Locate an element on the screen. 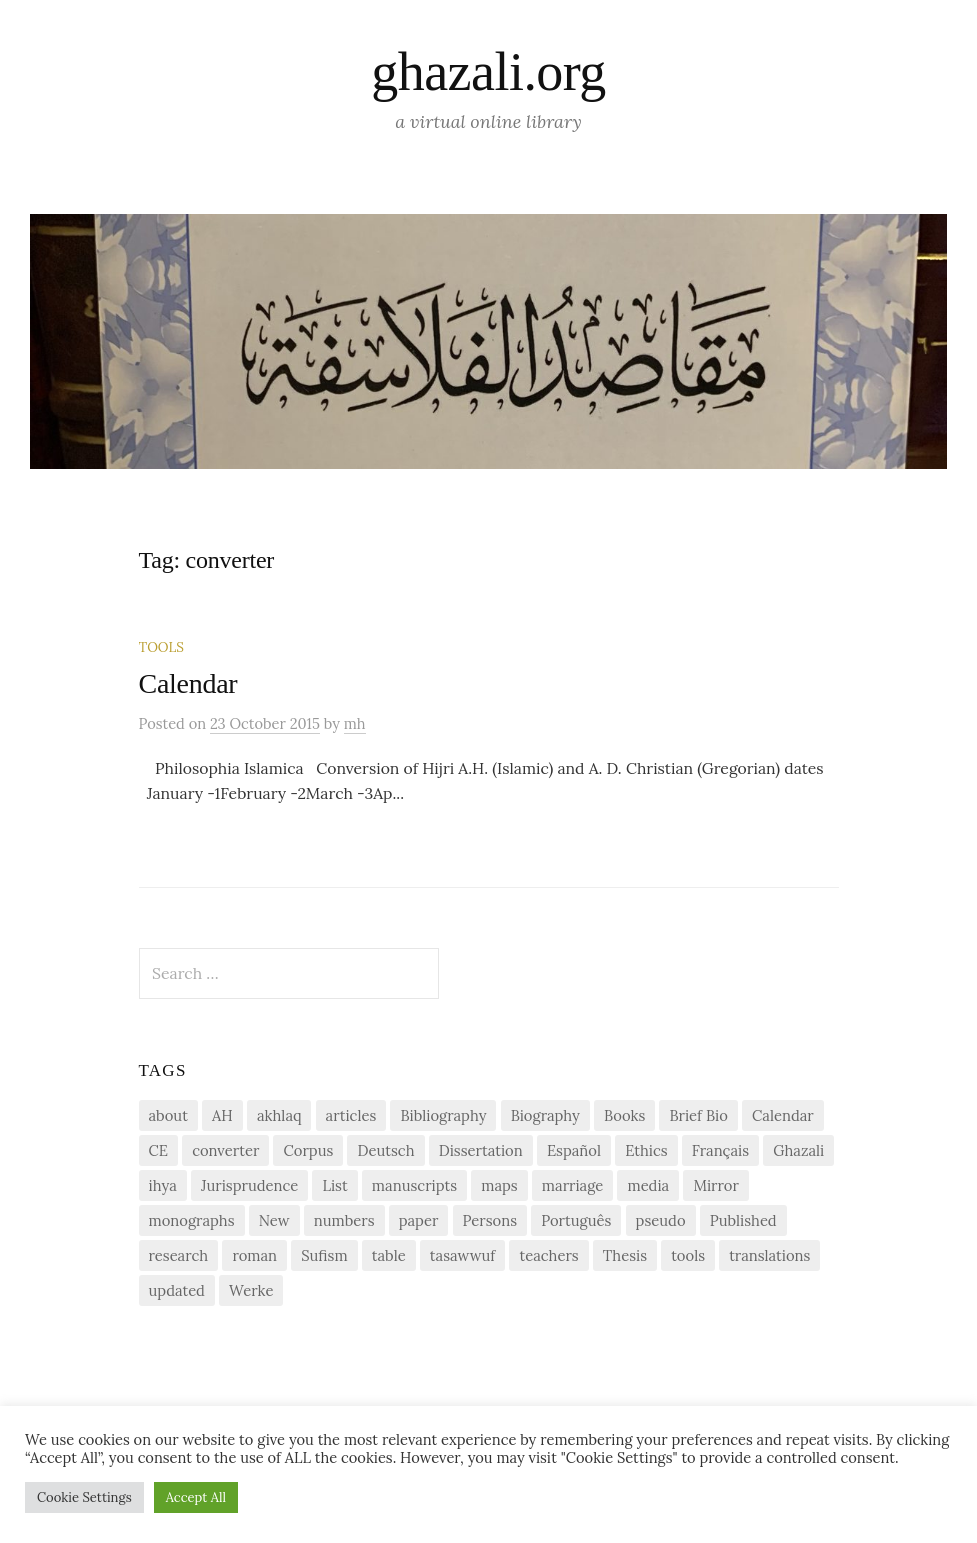  Ghazali [Ghazali (1 item)] is located at coordinates (798, 1150).